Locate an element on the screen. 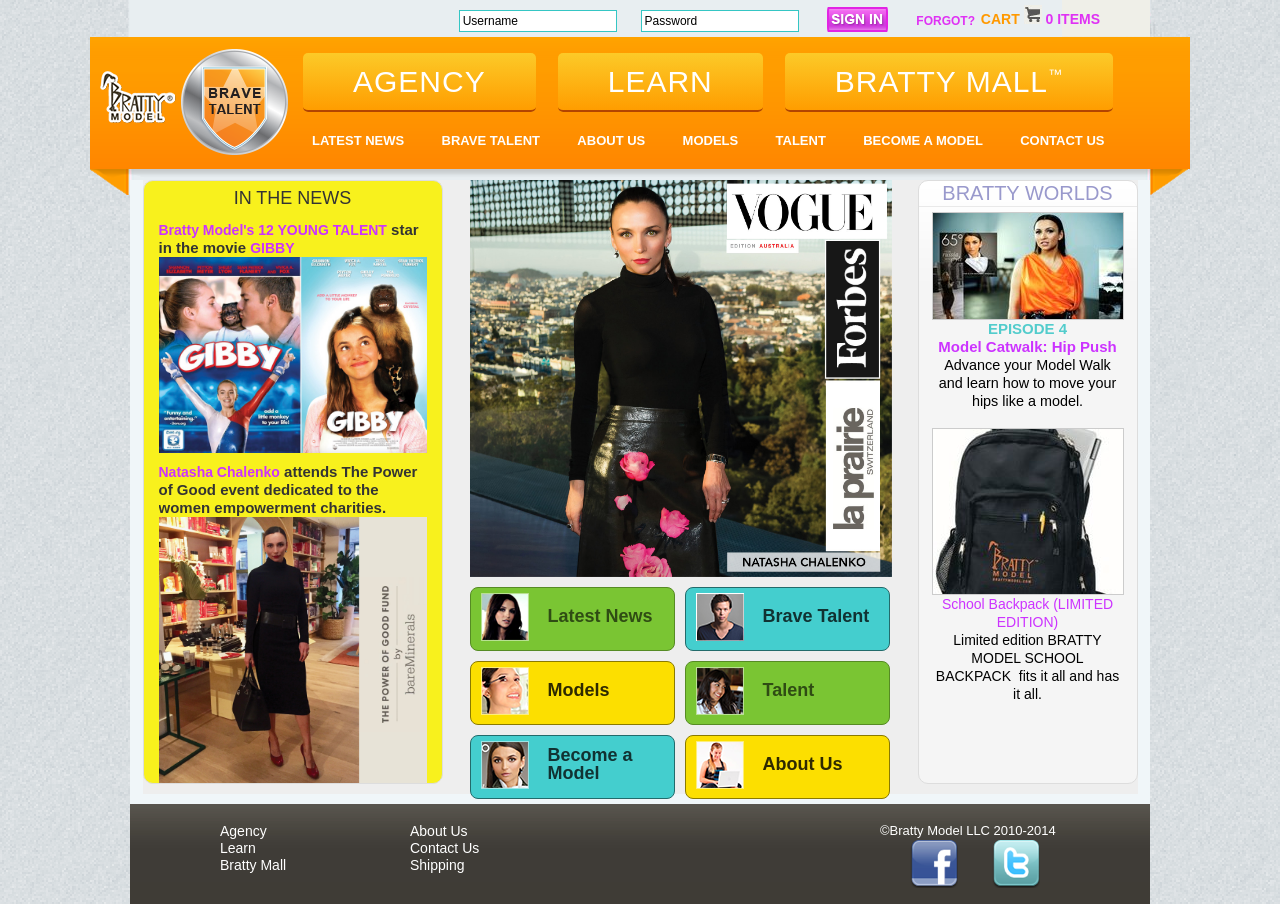 The height and width of the screenshot is (904, 1280). Agency is located at coordinates (243, 831).